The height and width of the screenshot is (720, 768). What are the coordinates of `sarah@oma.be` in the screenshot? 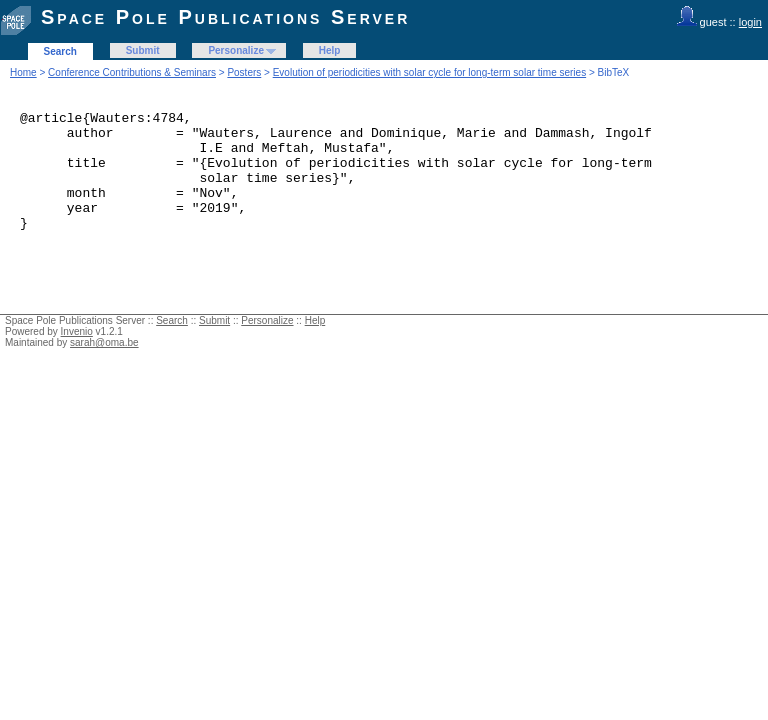 It's located at (104, 366).